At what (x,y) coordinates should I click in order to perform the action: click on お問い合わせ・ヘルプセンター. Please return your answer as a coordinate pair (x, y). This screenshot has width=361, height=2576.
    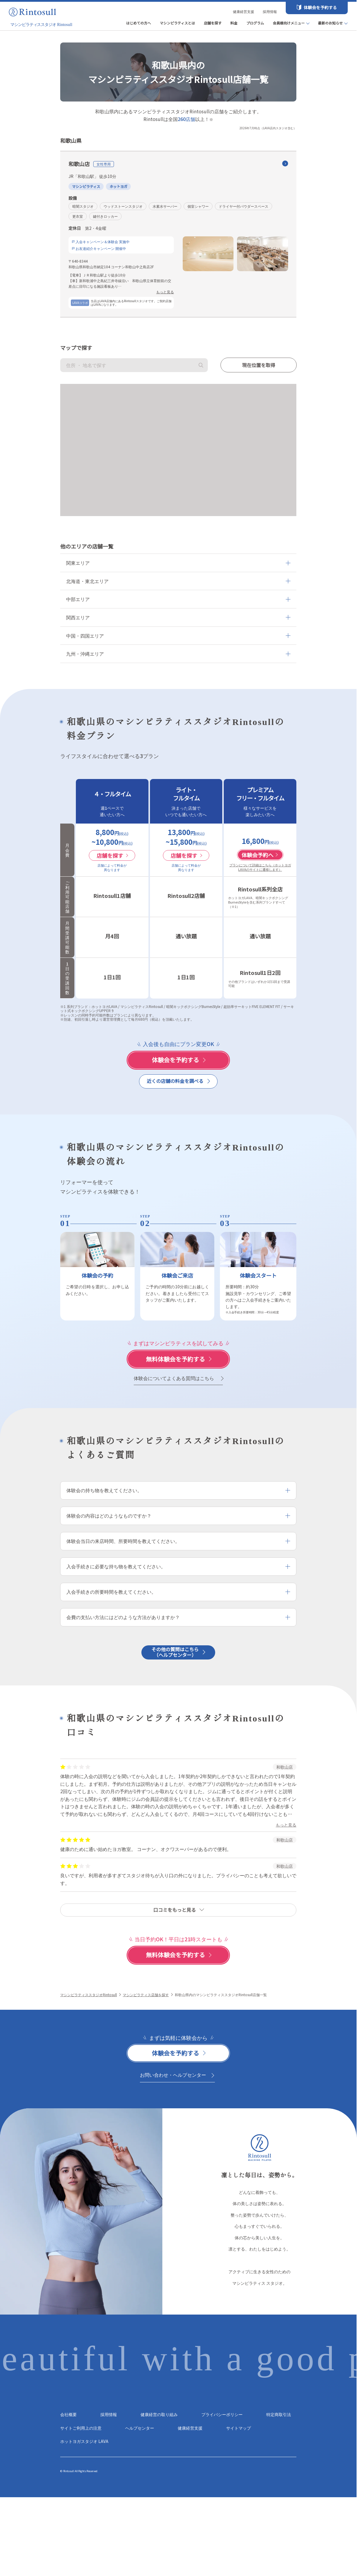
    Looking at the image, I should click on (173, 2074).